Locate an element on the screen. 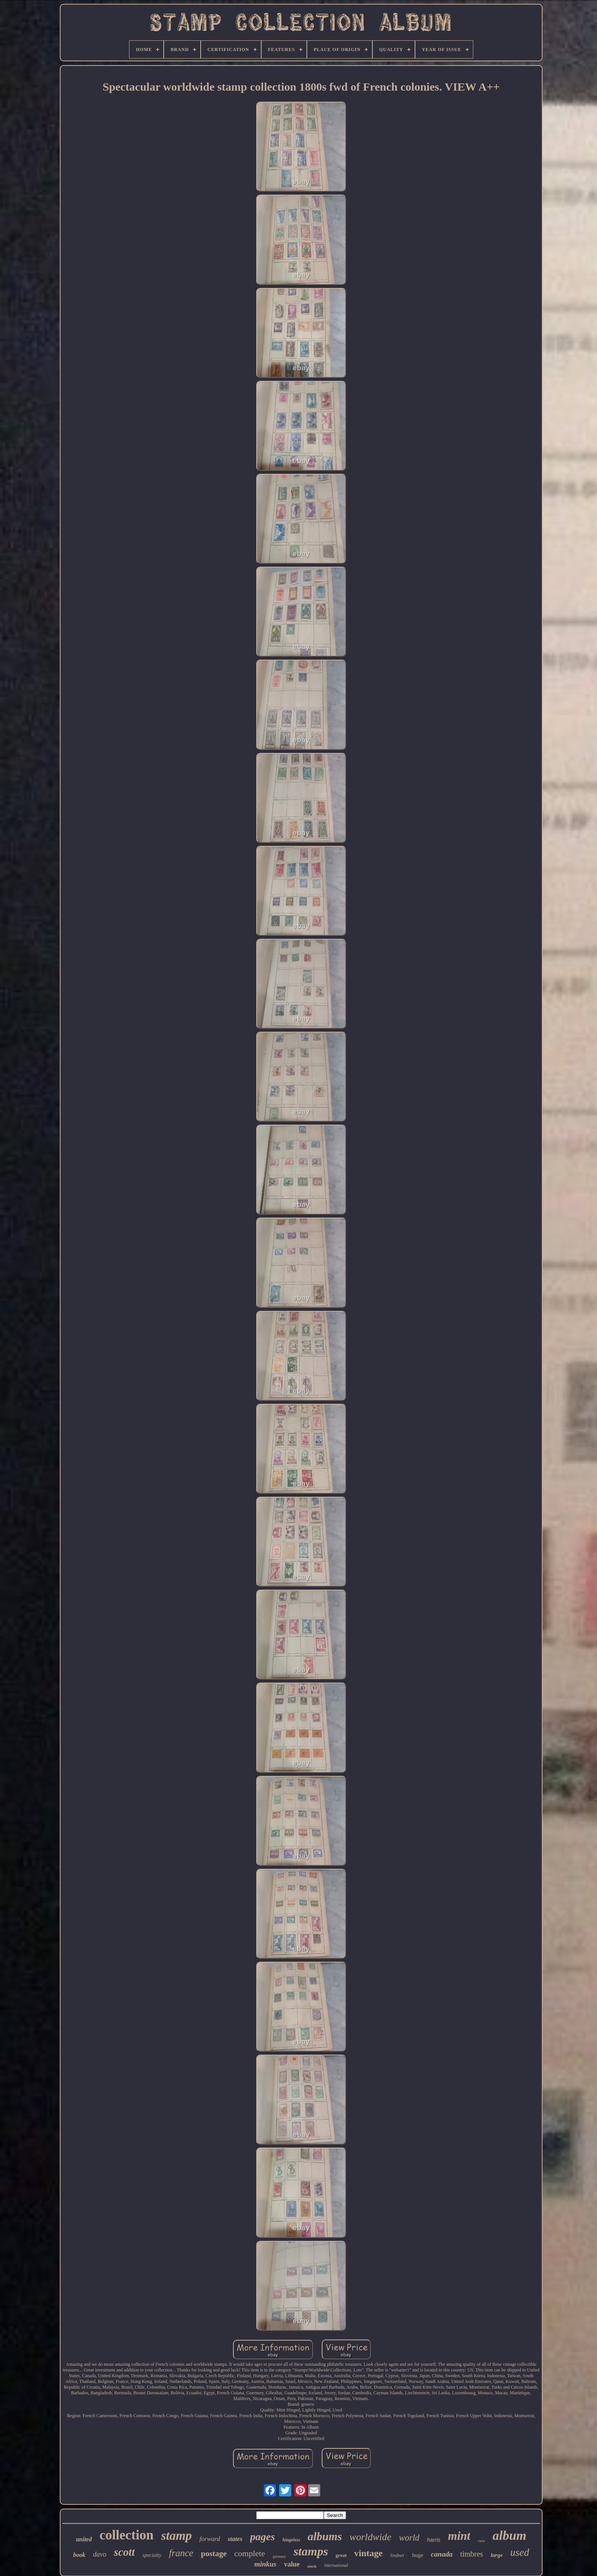 The image size is (597, 2576). france is located at coordinates (181, 2553).